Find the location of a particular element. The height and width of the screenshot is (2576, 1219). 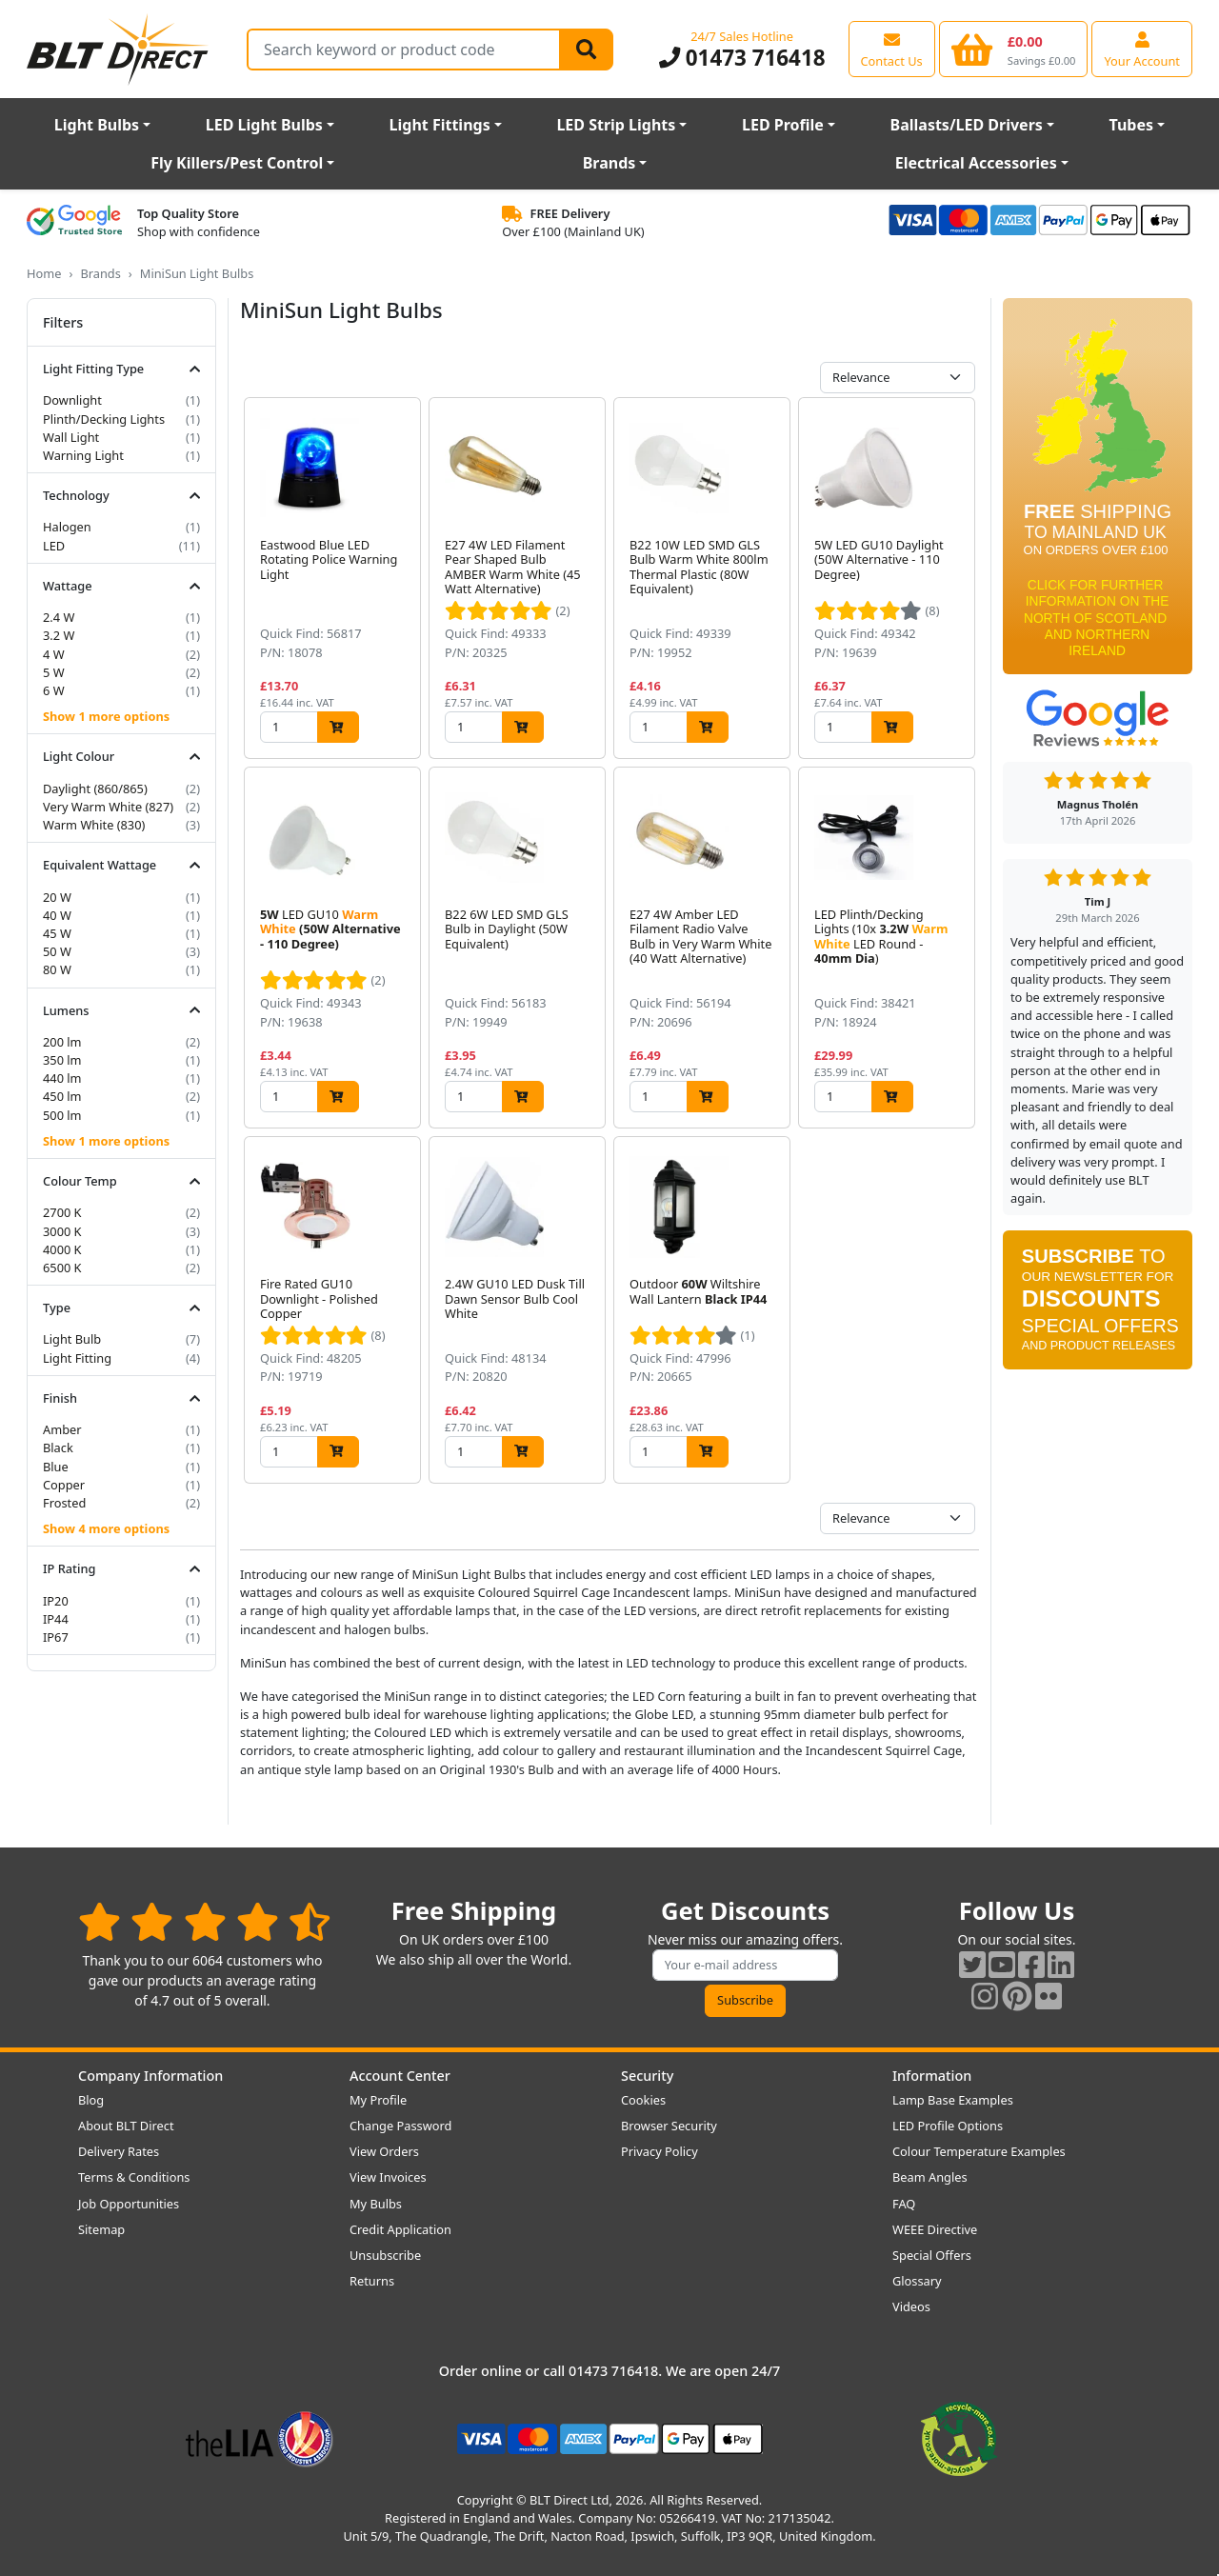

2700 K is located at coordinates (62, 1212).